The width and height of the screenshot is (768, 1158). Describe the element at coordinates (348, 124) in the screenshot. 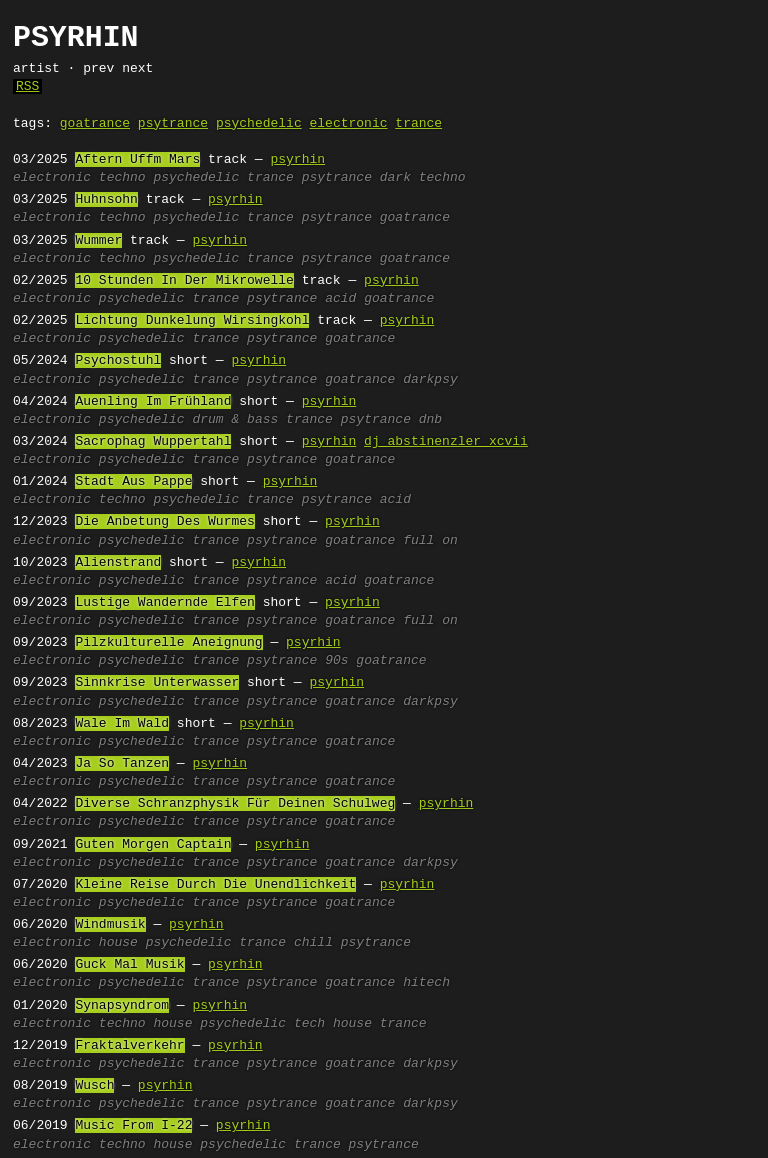

I see `electronic` at that location.